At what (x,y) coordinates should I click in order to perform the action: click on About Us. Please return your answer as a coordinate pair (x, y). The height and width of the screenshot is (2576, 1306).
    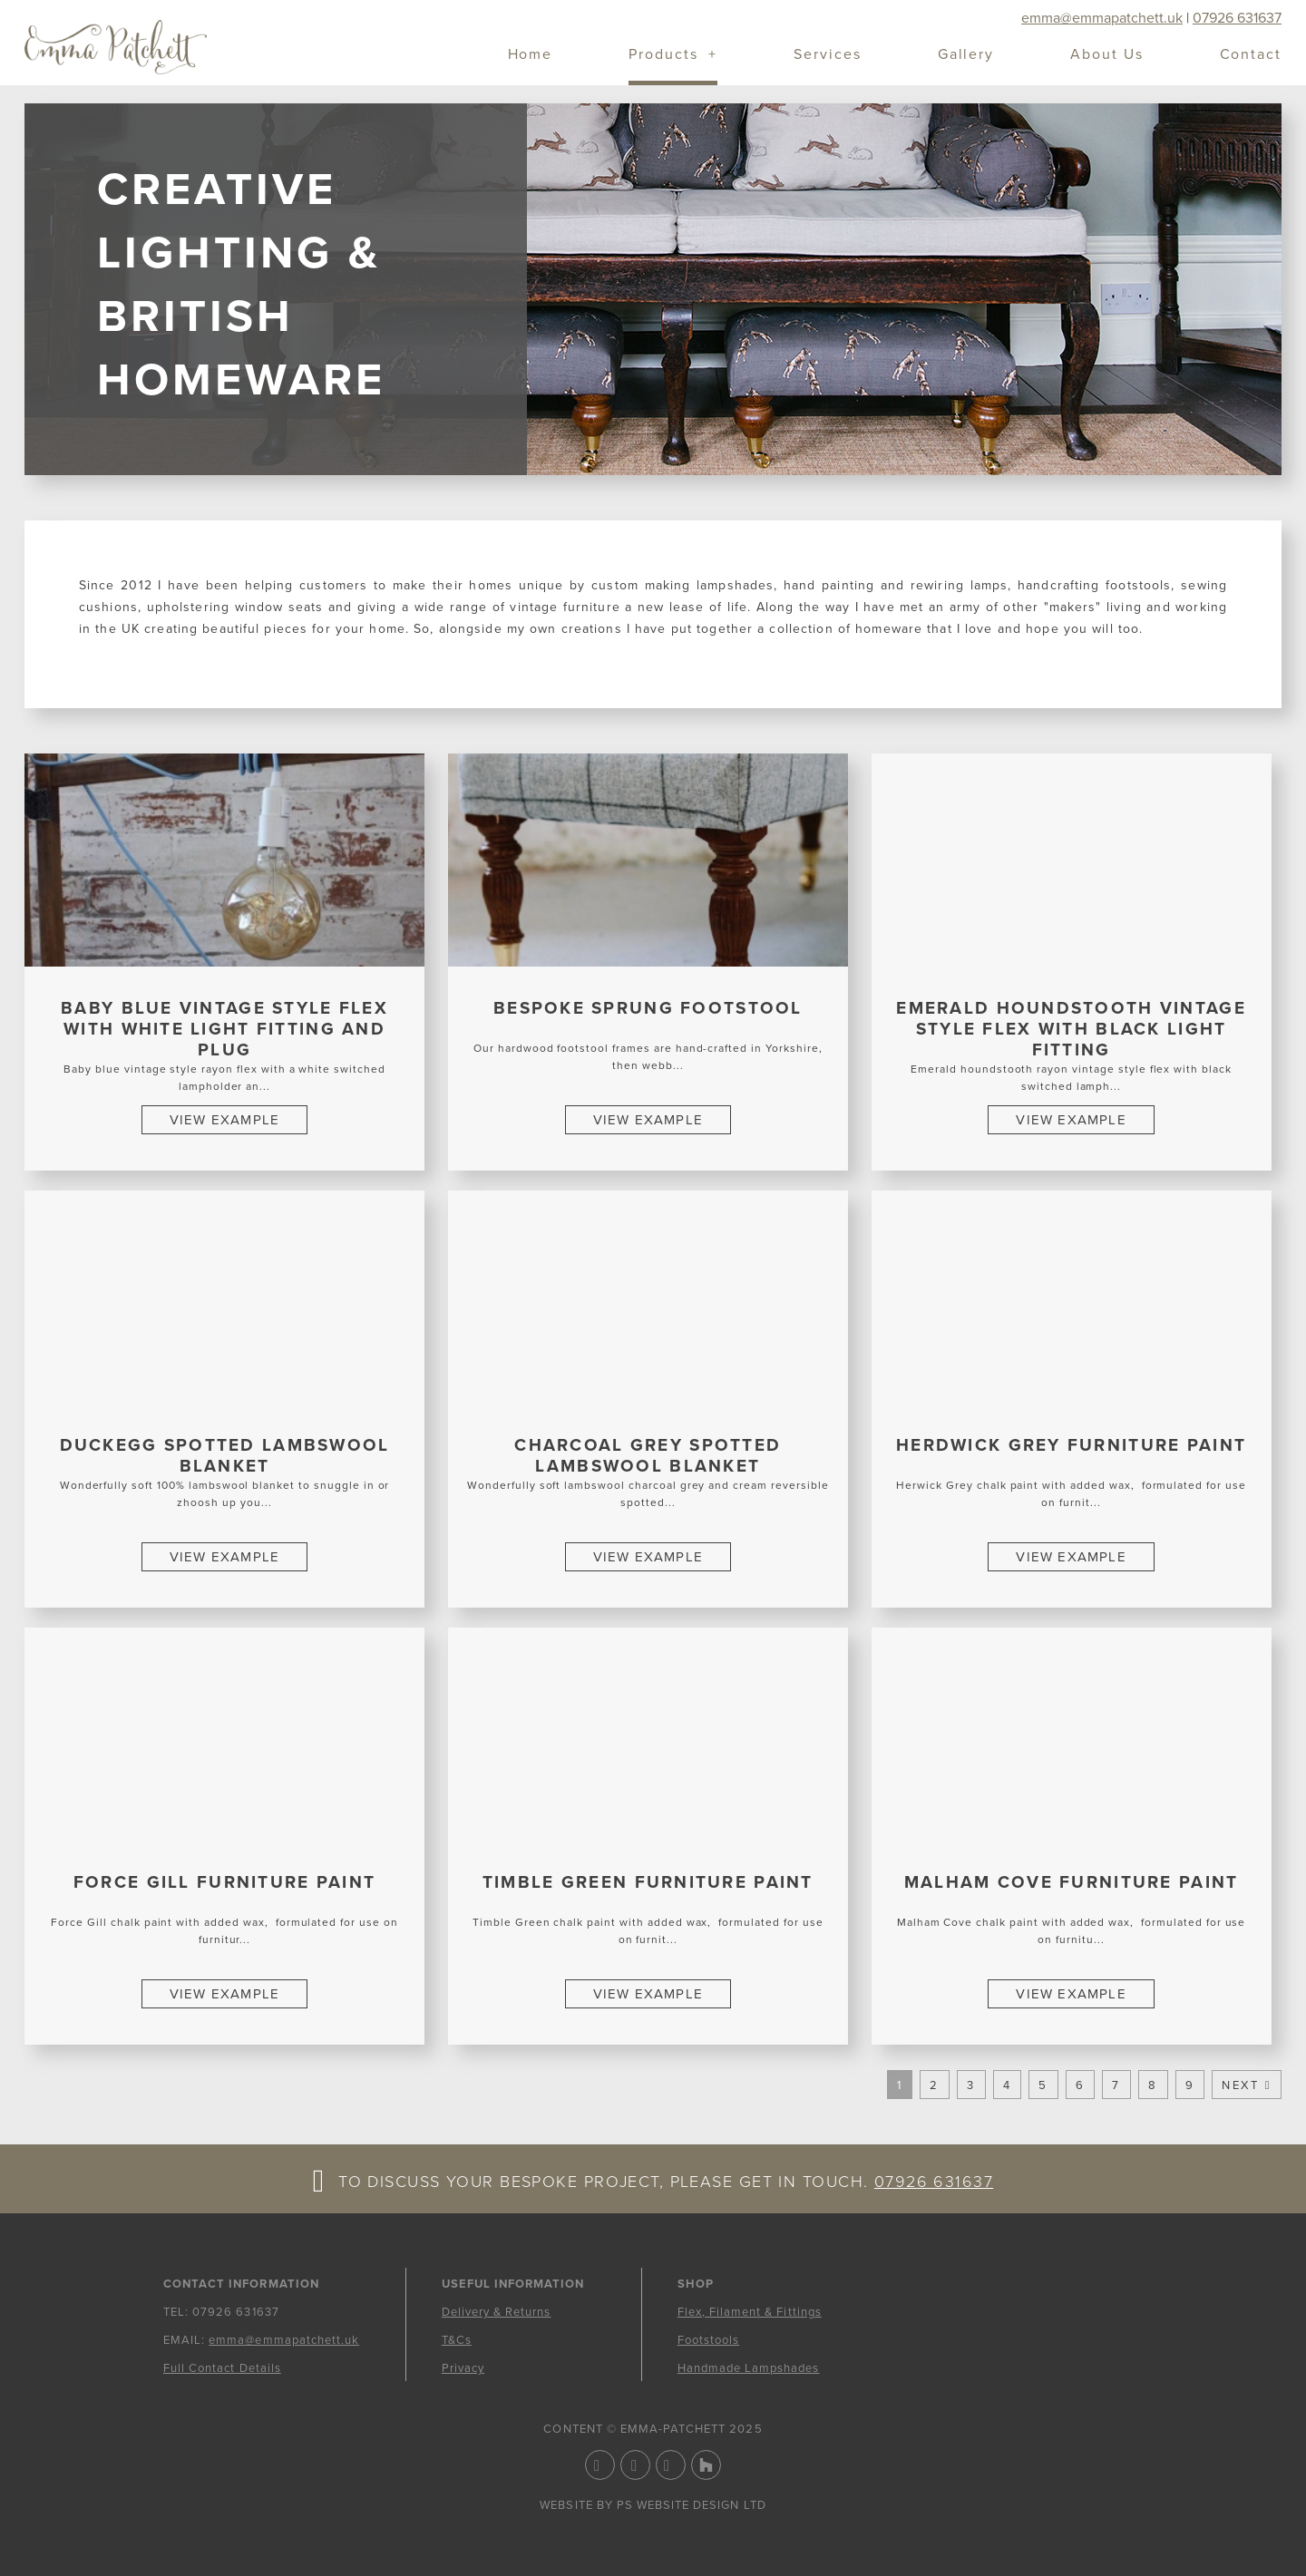
    Looking at the image, I should click on (1106, 55).